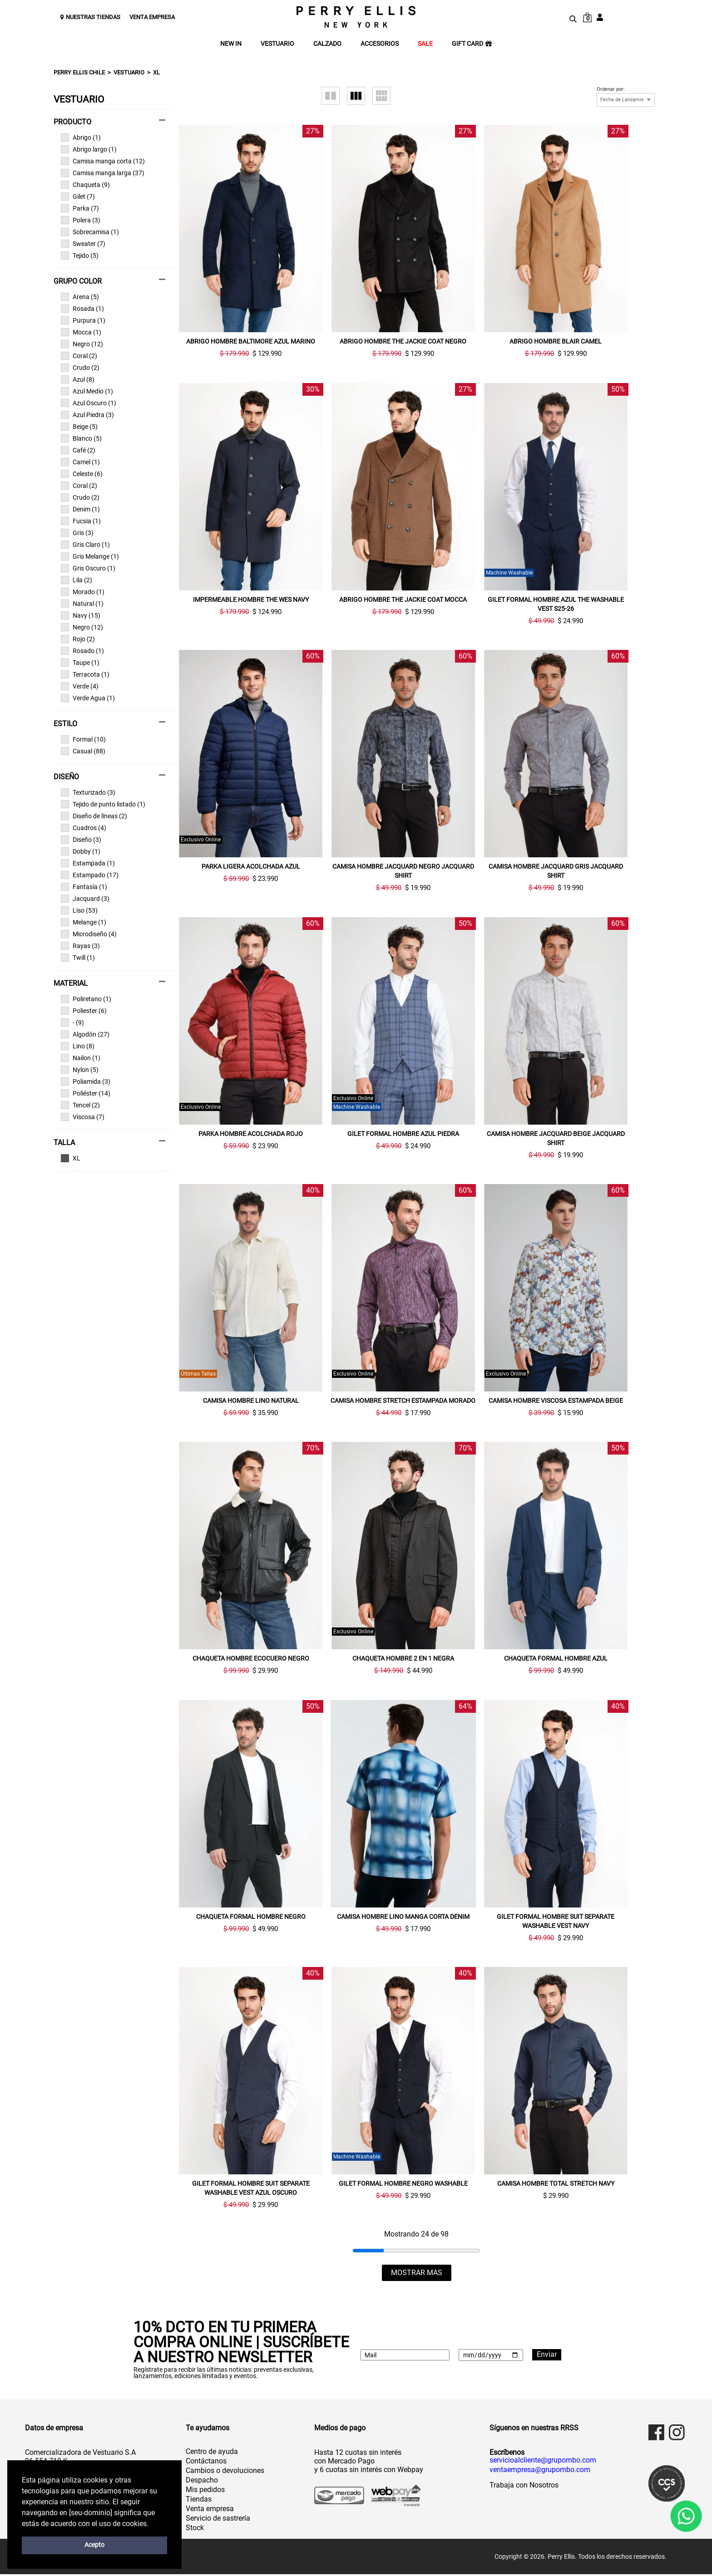 The height and width of the screenshot is (2576, 712). I want to click on Blanco (5), so click(81, 438).